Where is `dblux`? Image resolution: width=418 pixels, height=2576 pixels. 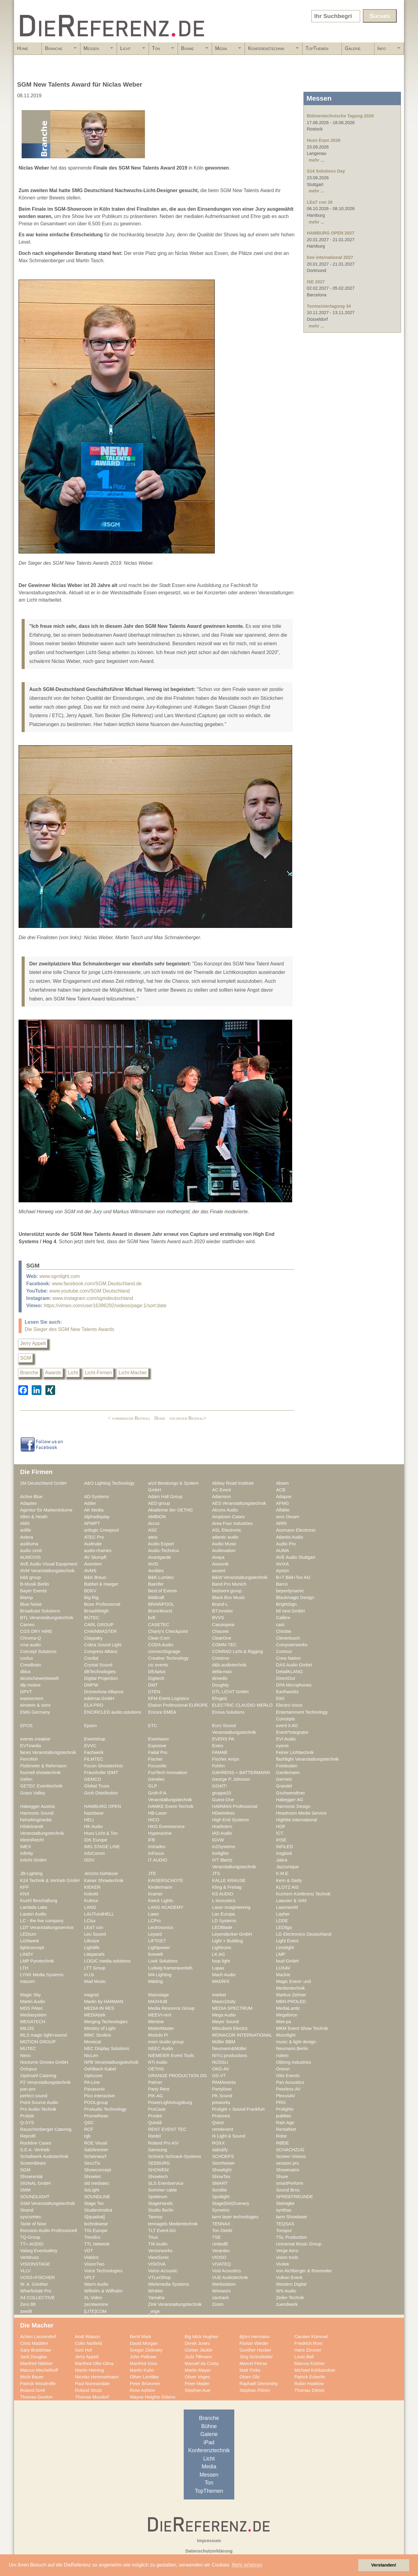 dblux is located at coordinates (25, 1671).